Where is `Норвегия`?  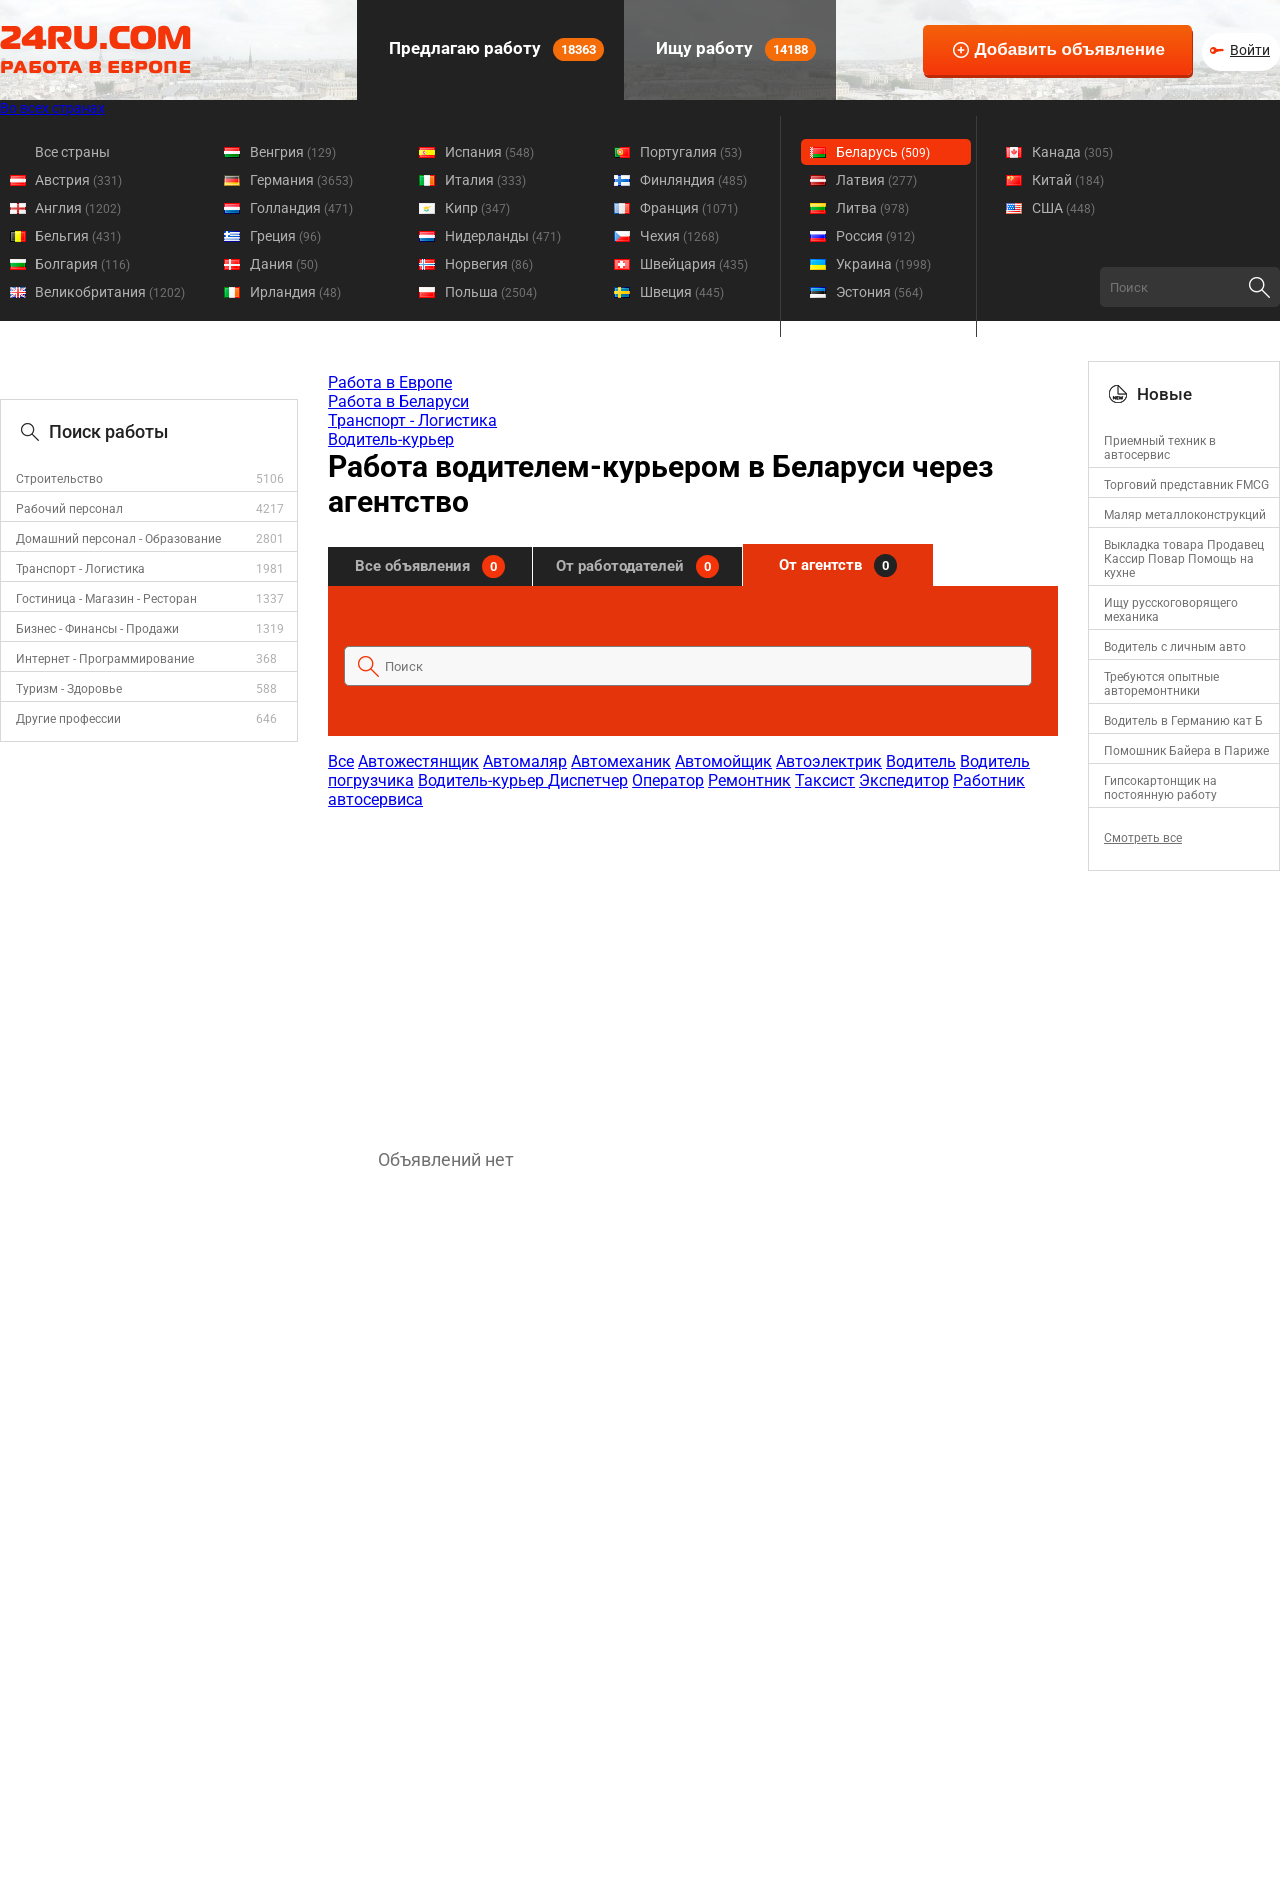 Норвегия is located at coordinates (489, 264).